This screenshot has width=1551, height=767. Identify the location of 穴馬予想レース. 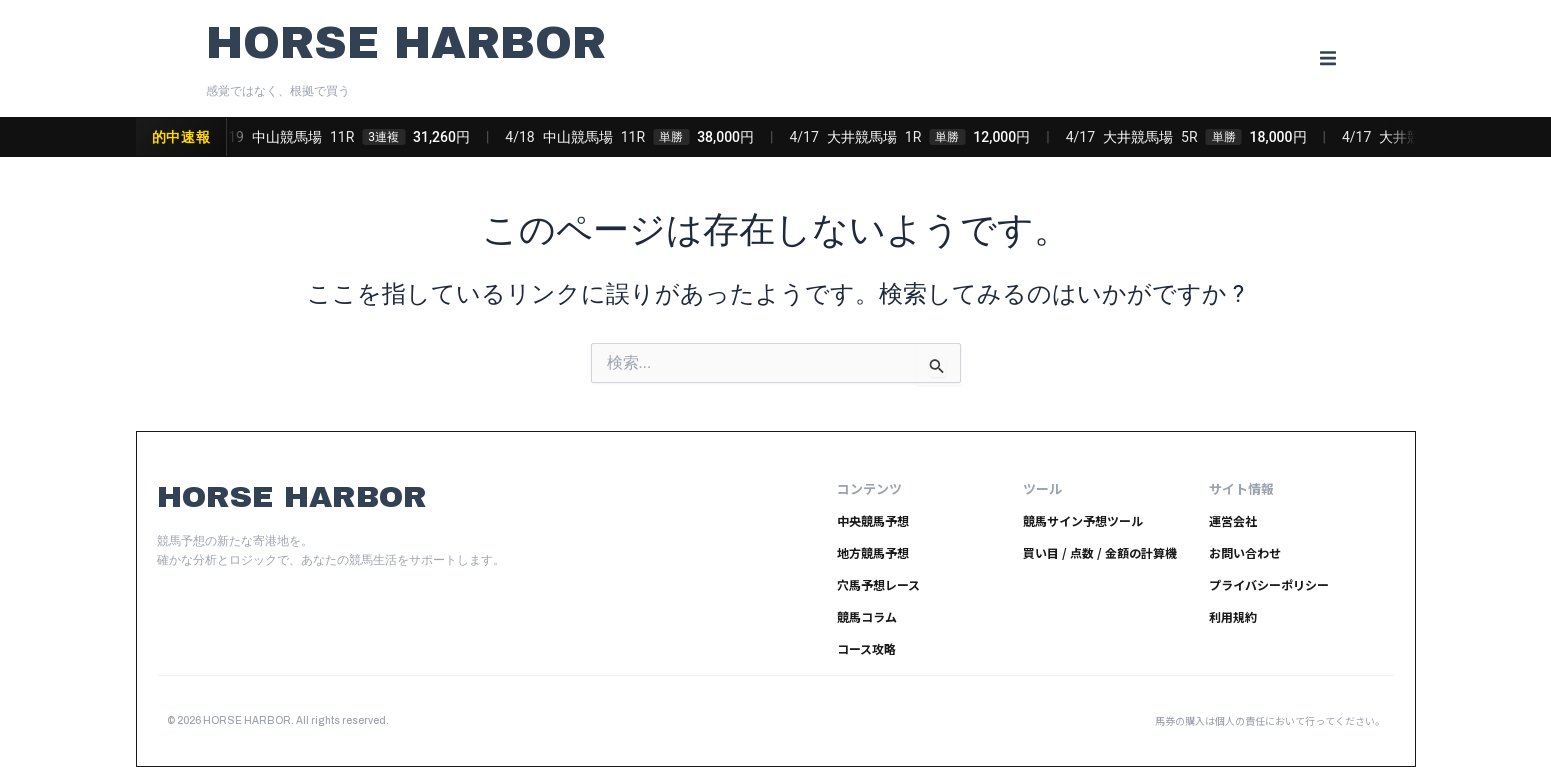
(878, 584).